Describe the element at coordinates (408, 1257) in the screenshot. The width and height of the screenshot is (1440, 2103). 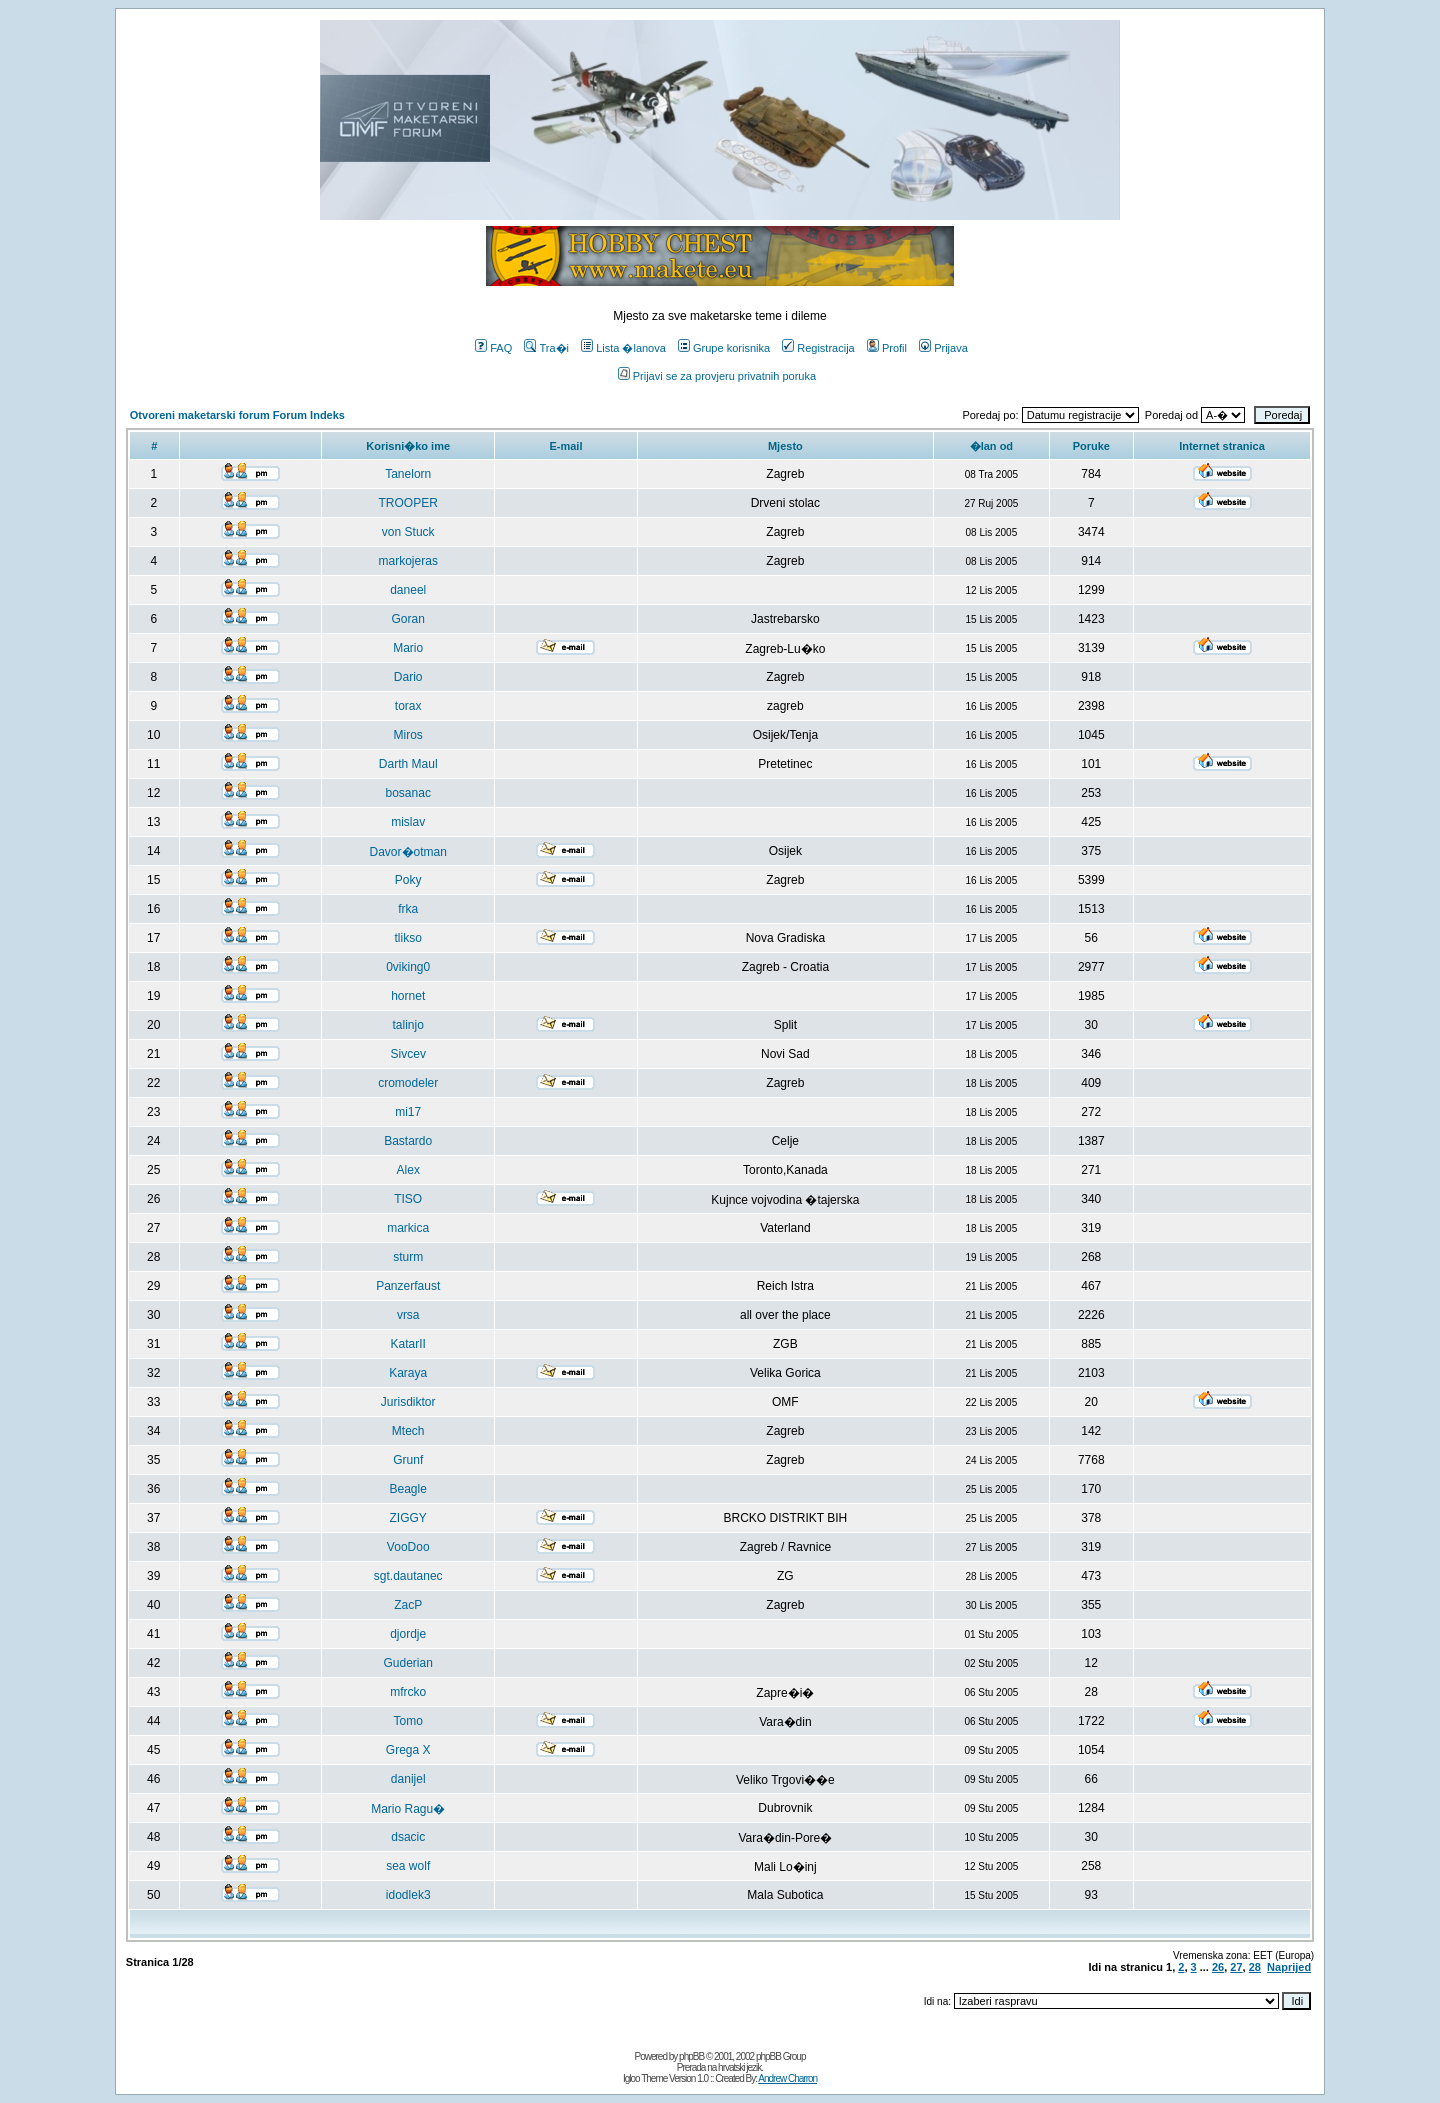
I see `sturm` at that location.